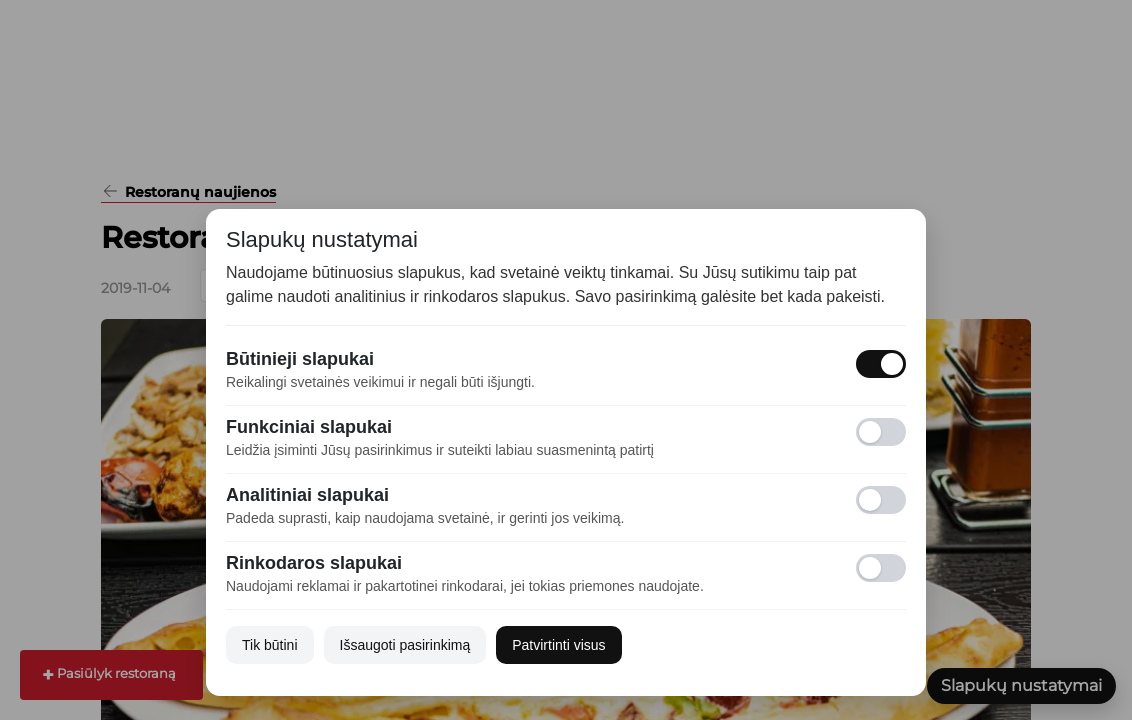 The width and height of the screenshot is (1132, 720). Describe the element at coordinates (405, 645) in the screenshot. I see `Išsaugoti pasirinkimą` at that location.